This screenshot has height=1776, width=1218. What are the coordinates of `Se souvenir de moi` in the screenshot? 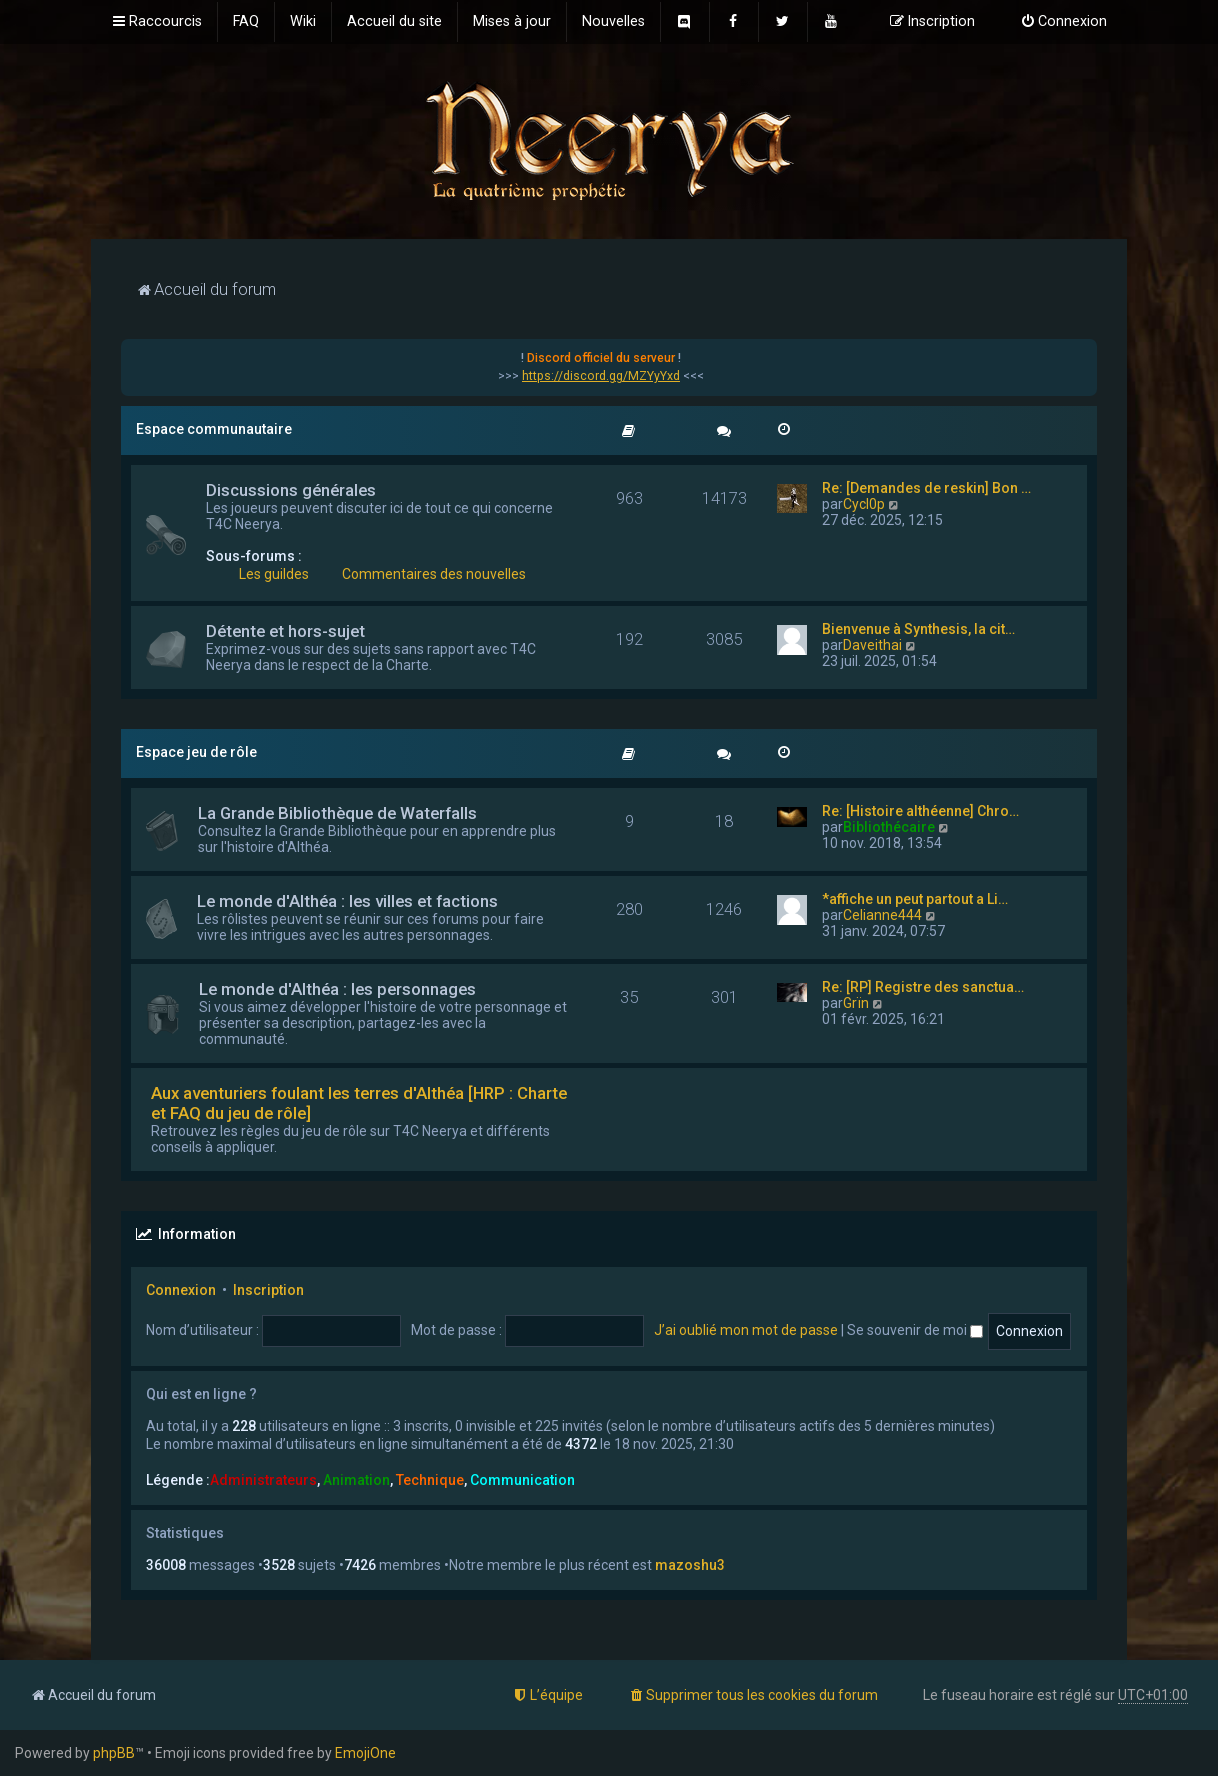 It's located at (915, 1330).